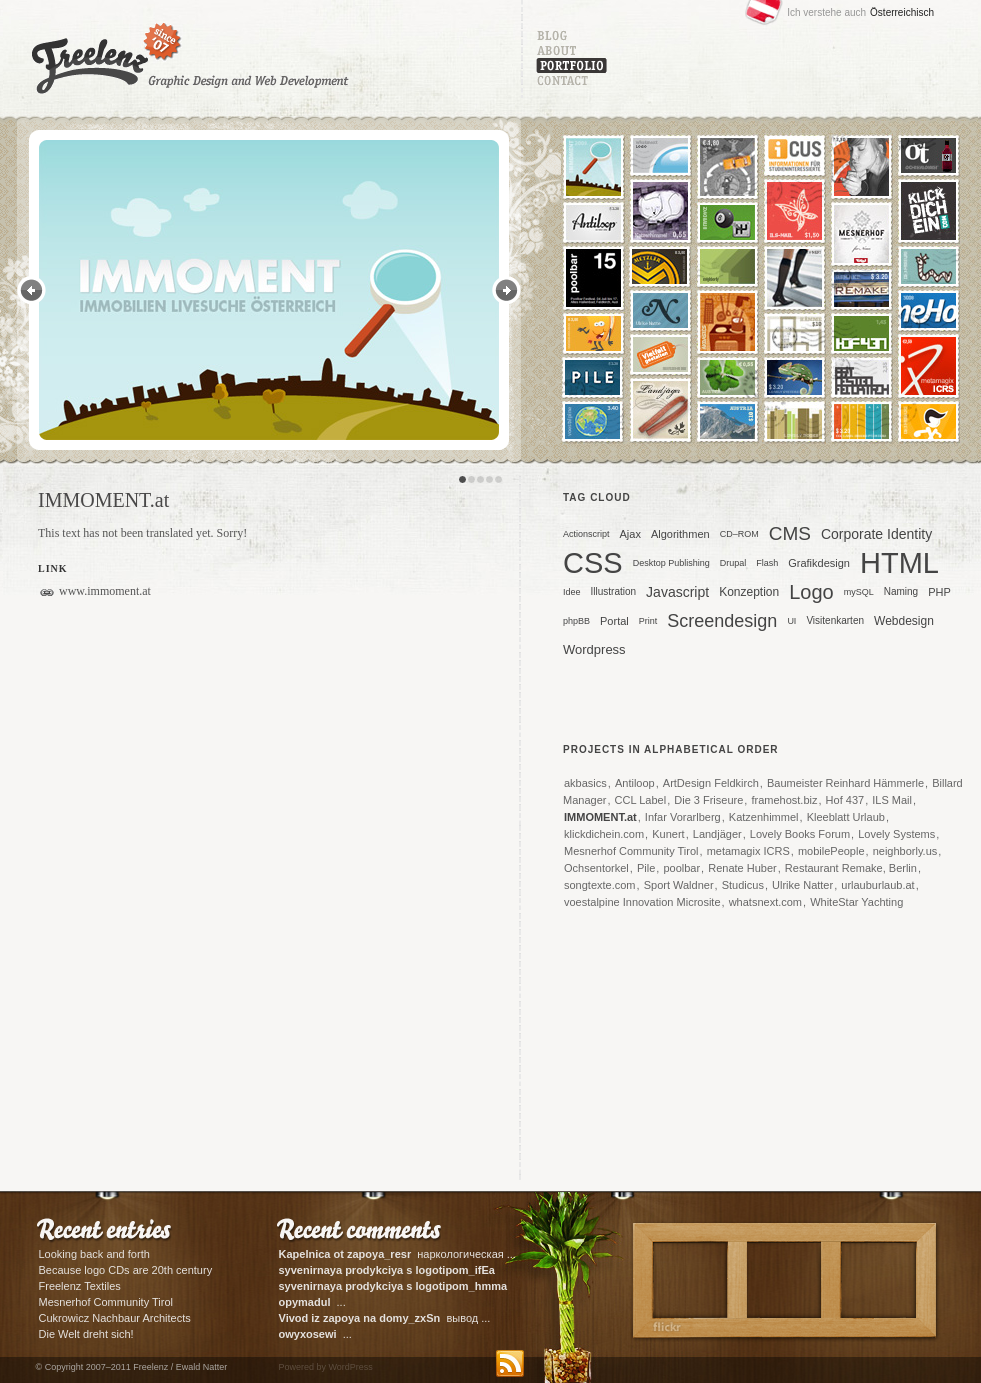  I want to click on Kunert, so click(668, 834).